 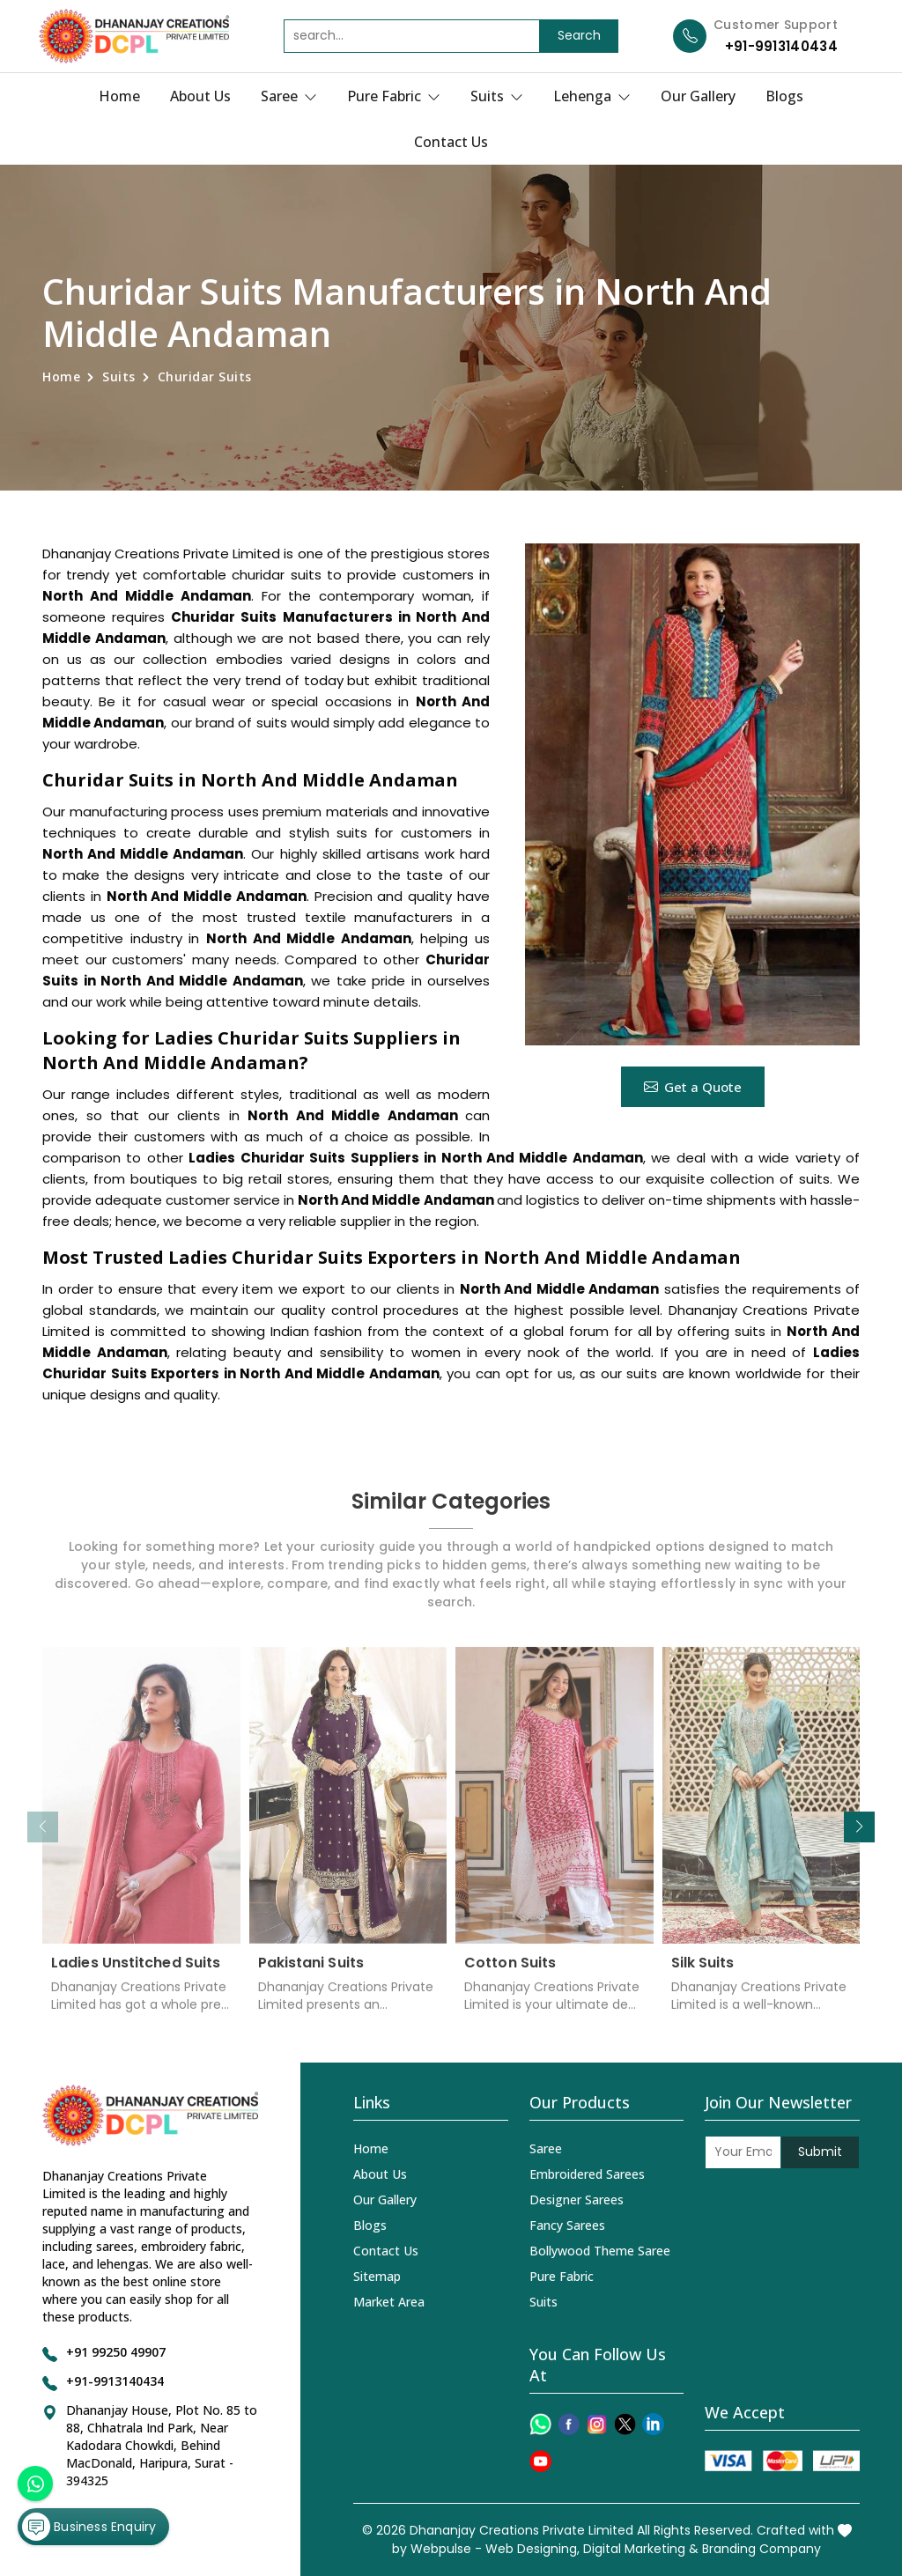 What do you see at coordinates (820, 2151) in the screenshot?
I see `Submit` at bounding box center [820, 2151].